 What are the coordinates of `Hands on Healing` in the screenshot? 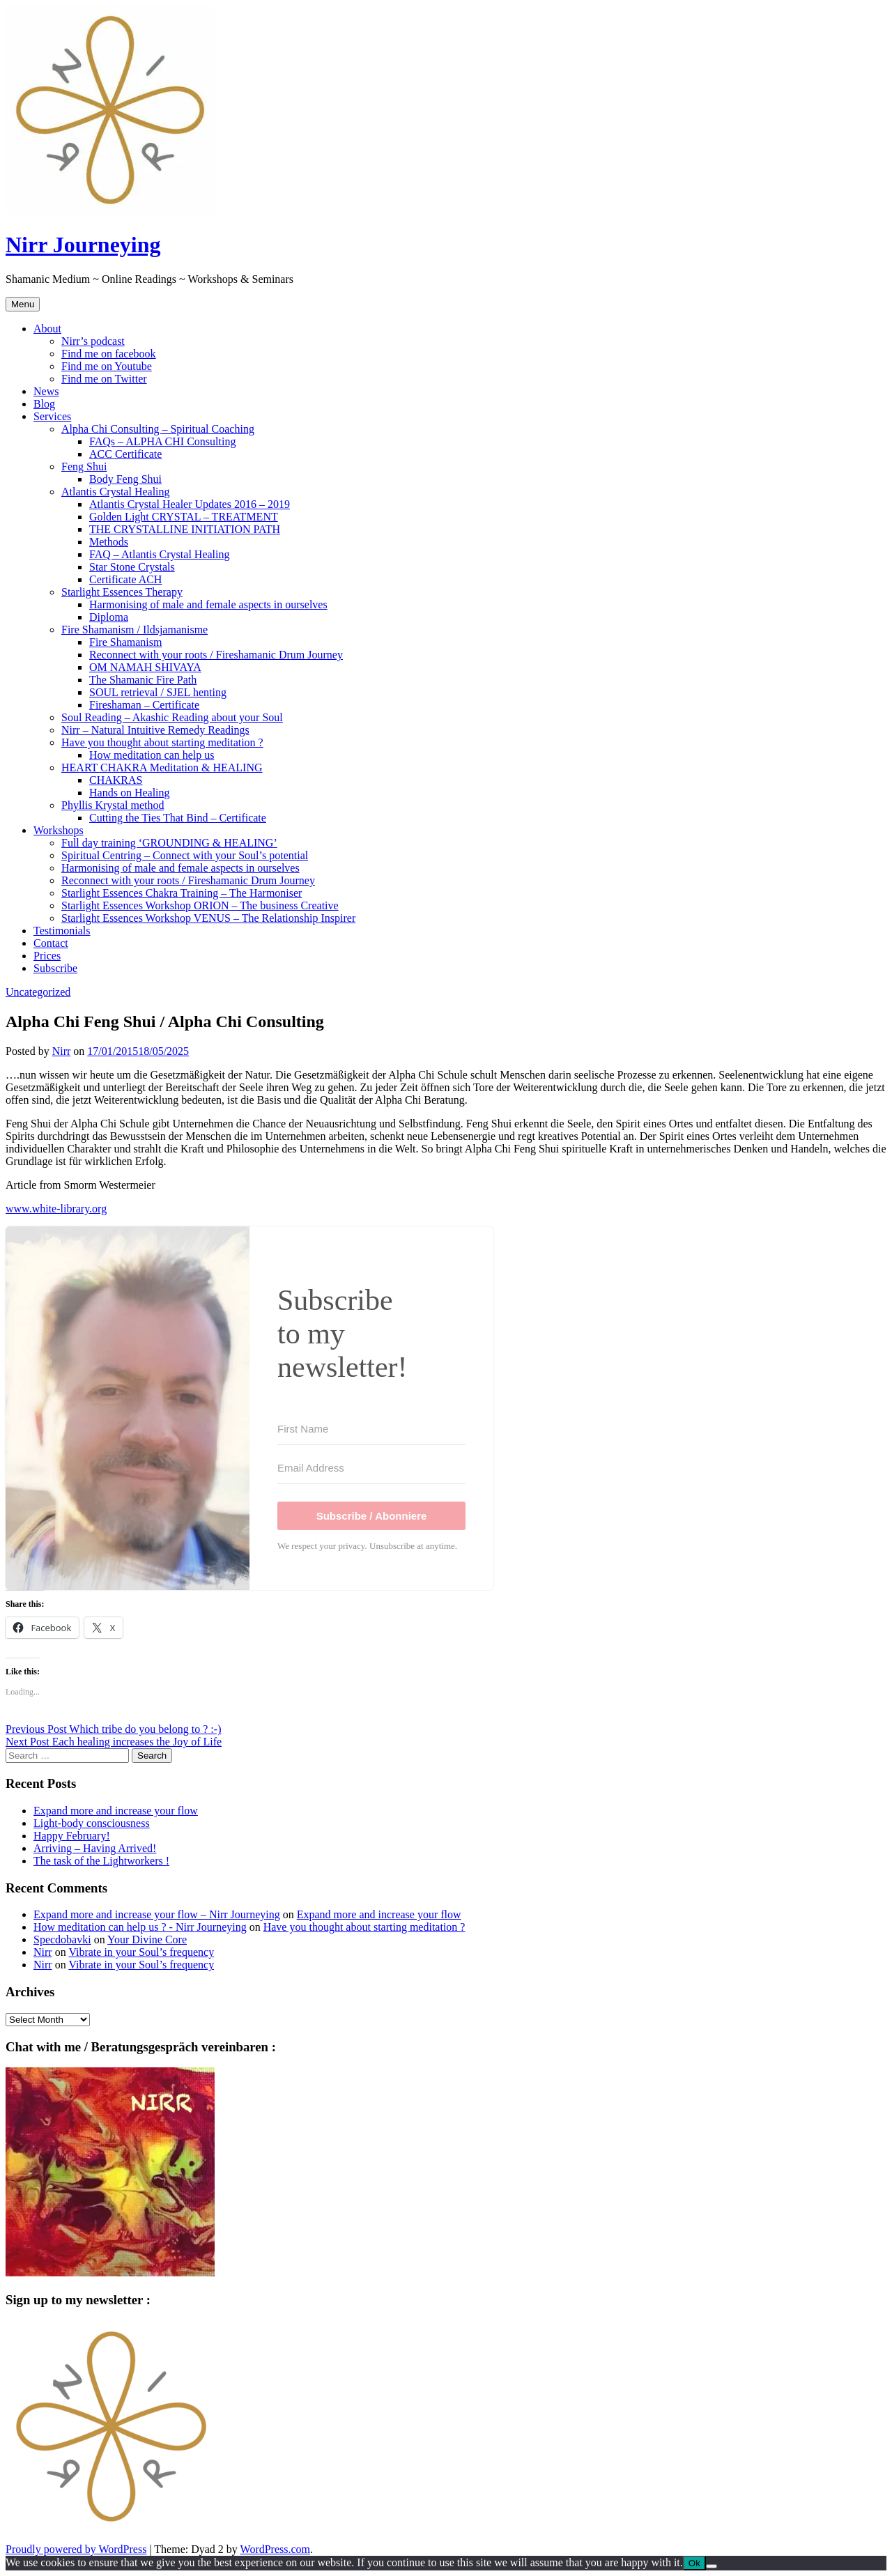 It's located at (129, 793).